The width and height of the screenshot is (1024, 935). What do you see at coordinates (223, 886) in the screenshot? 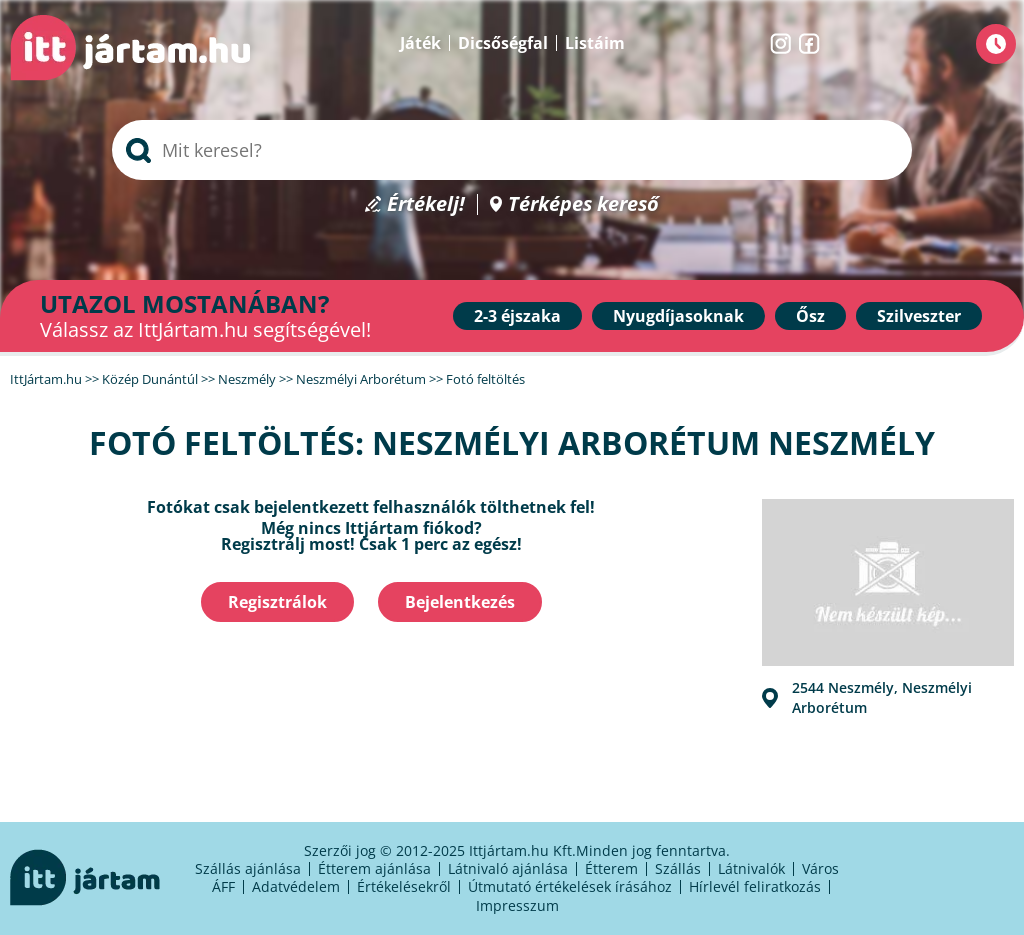
I see `ÁFF` at bounding box center [223, 886].